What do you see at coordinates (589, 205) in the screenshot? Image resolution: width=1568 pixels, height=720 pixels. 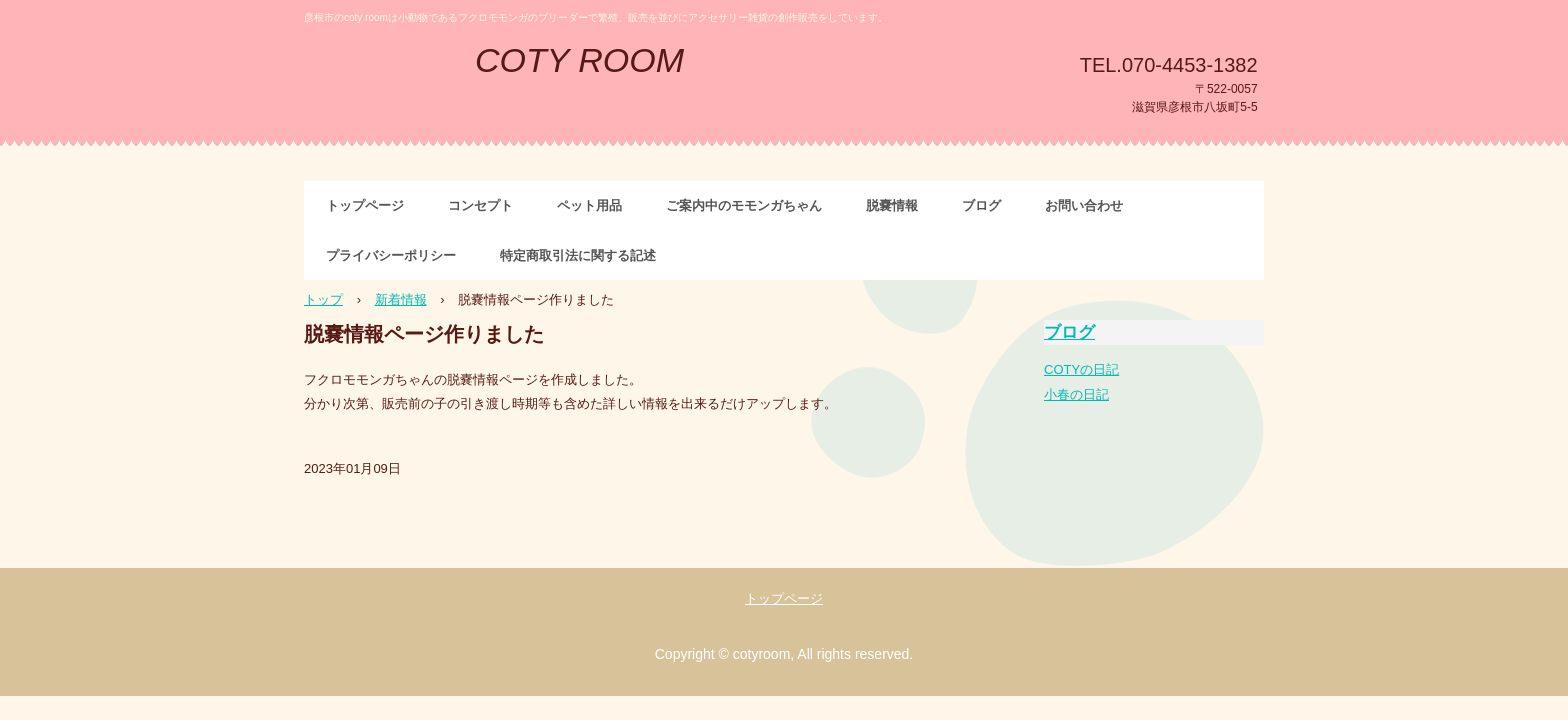 I see `ペット用品` at bounding box center [589, 205].